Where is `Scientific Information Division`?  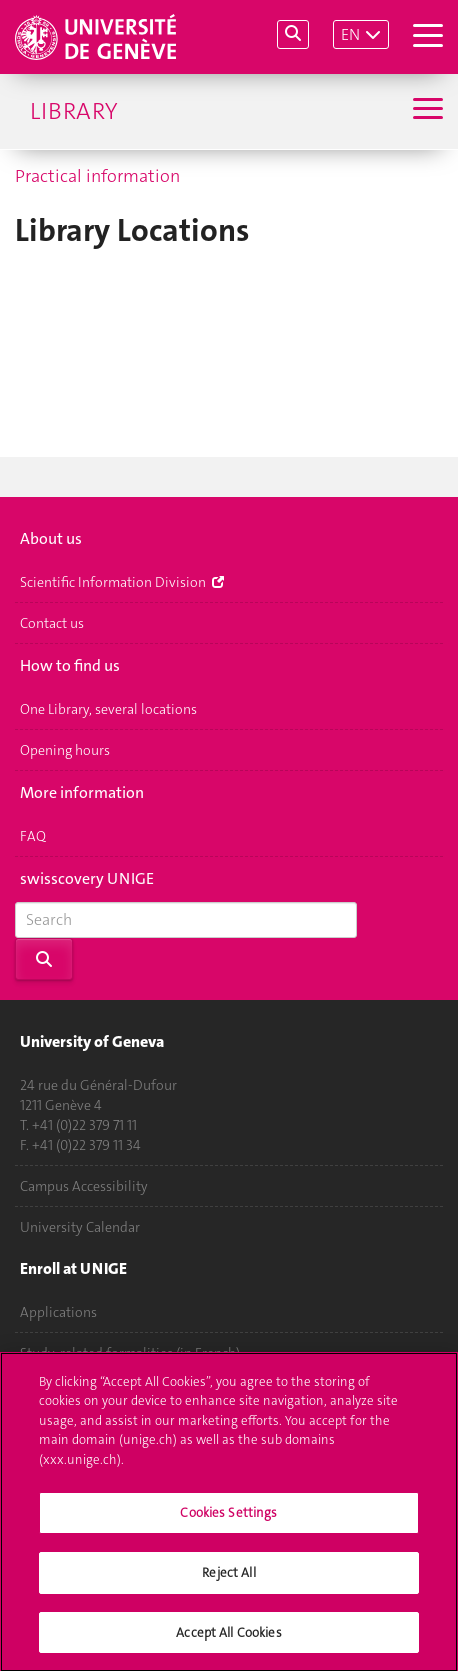 Scientific Information Division is located at coordinates (122, 582).